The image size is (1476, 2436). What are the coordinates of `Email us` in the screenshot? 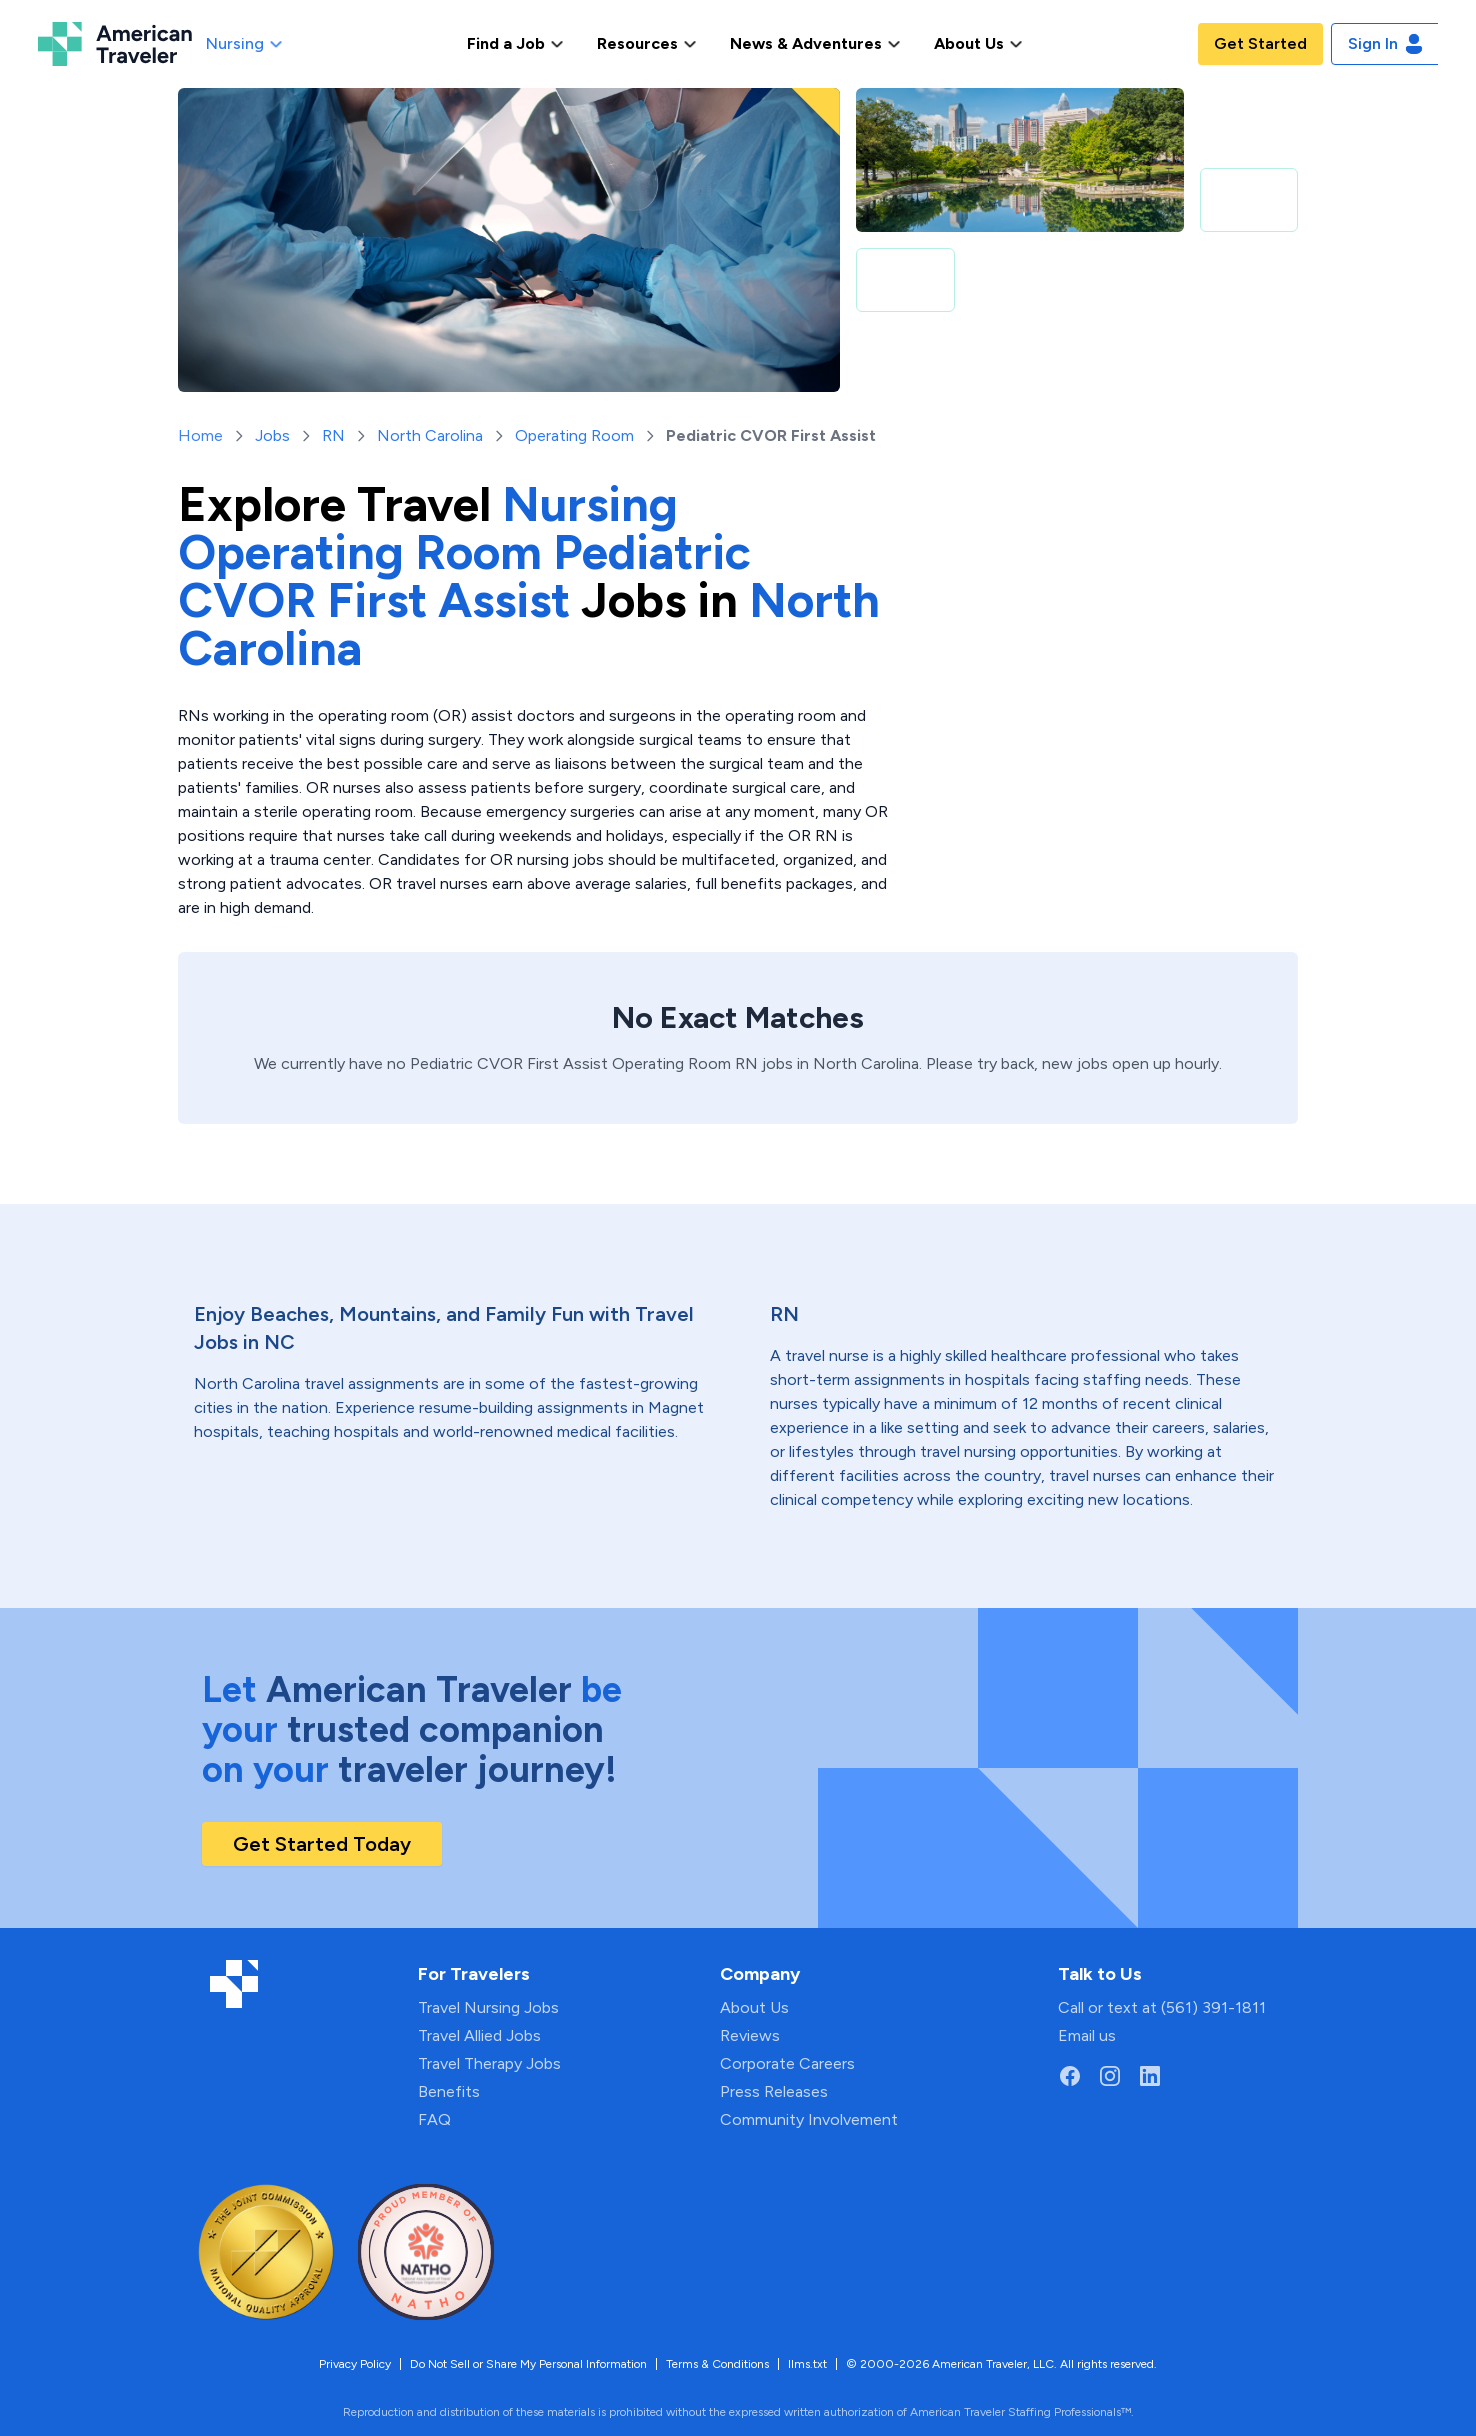 It's located at (1087, 2035).